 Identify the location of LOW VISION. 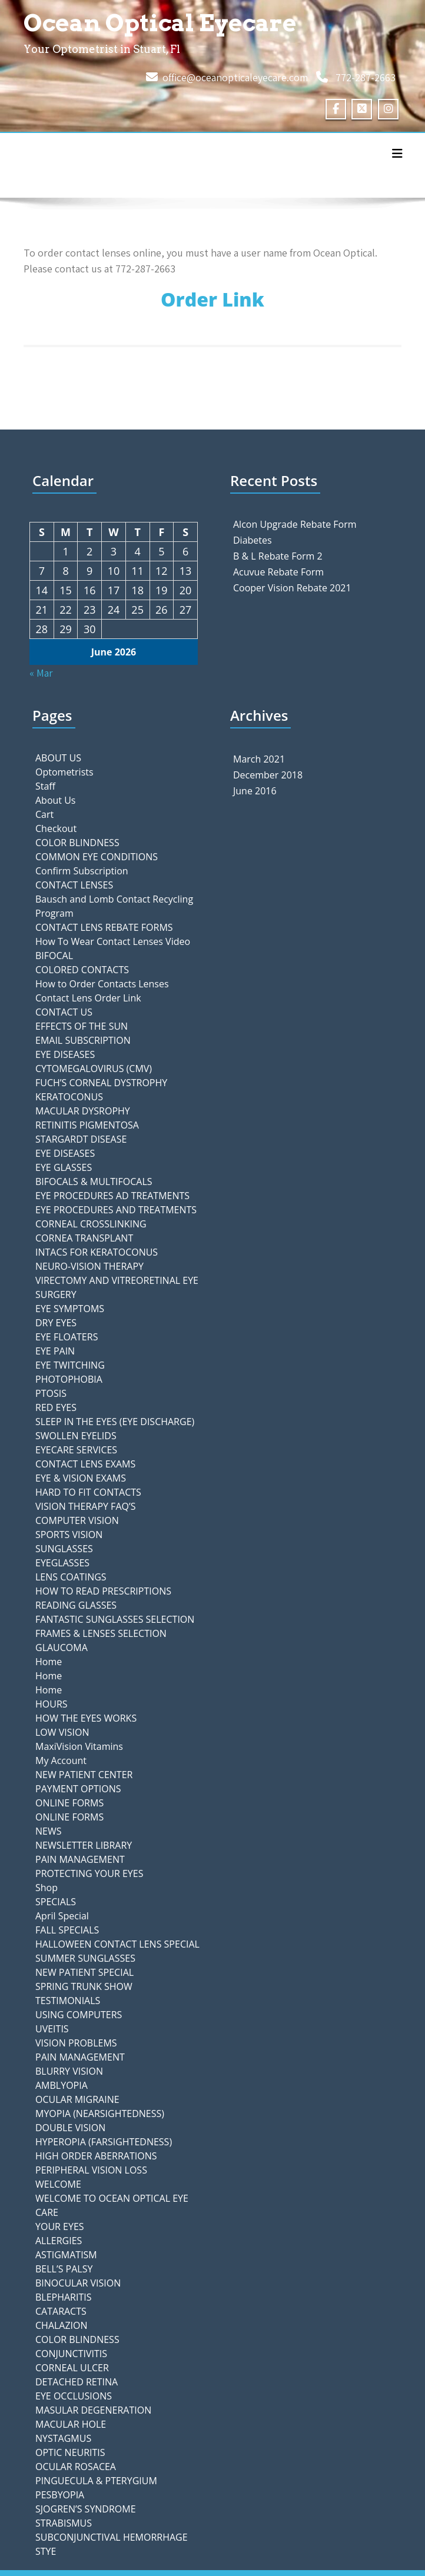
(62, 1732).